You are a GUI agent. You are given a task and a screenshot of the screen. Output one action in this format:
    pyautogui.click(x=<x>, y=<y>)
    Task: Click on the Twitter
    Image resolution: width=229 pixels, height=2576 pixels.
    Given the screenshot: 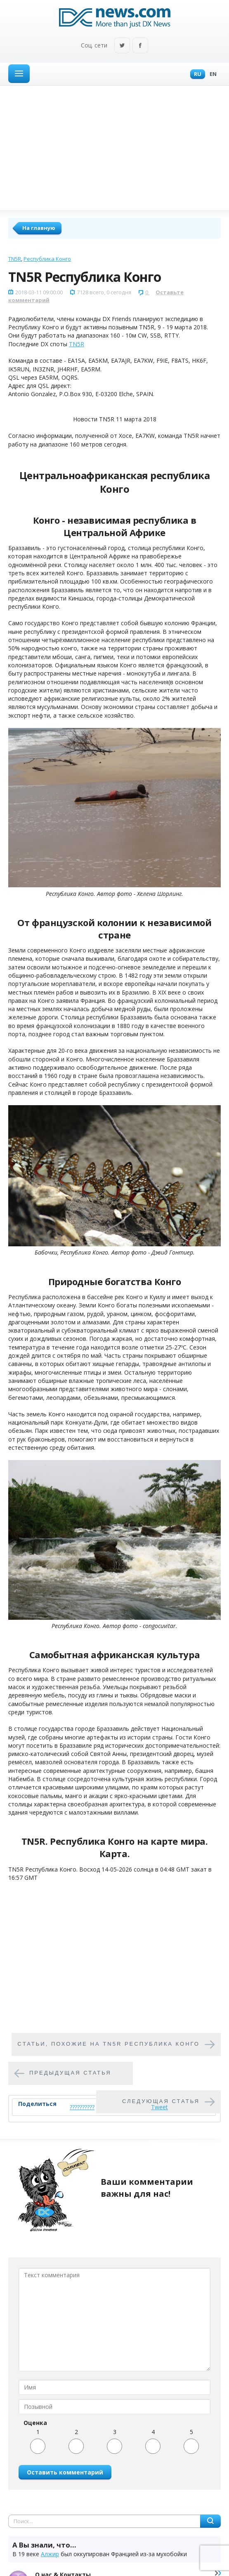 What is the action you would take?
    pyautogui.click(x=122, y=46)
    